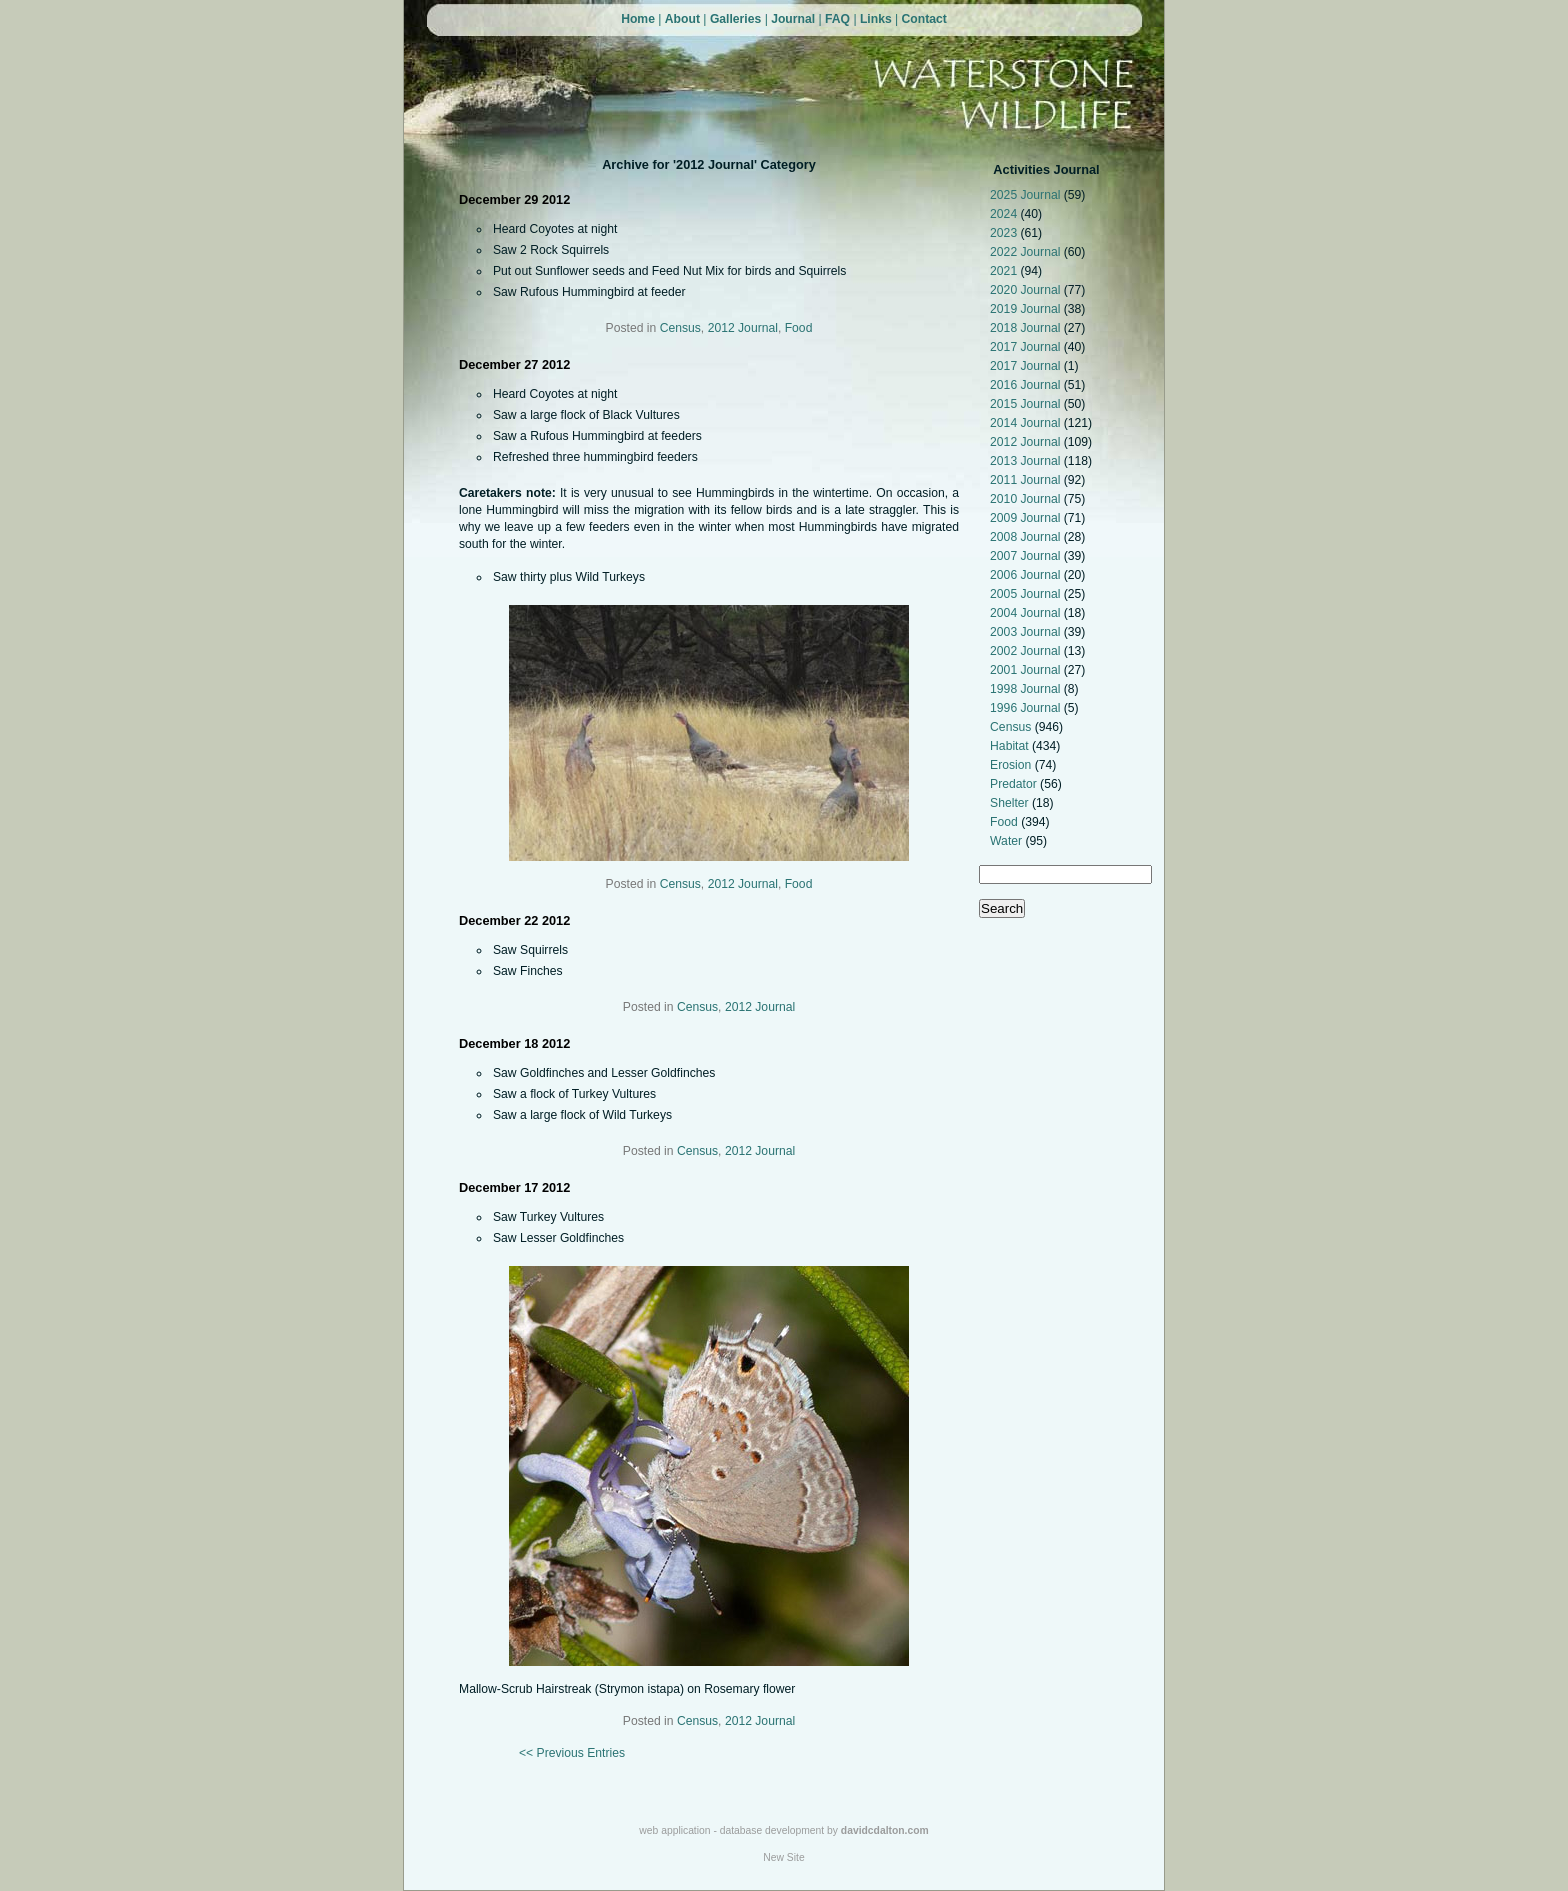 Image resolution: width=1568 pixels, height=1891 pixels. Describe the element at coordinates (924, 19) in the screenshot. I see `Contact` at that location.